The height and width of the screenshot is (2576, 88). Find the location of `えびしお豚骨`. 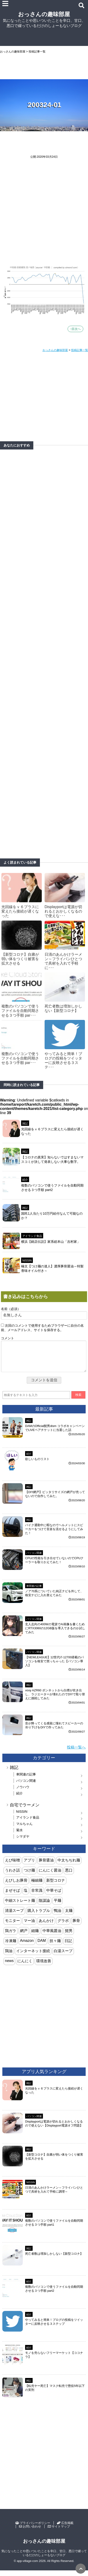

えびしお豚骨 is located at coordinates (16, 1886).